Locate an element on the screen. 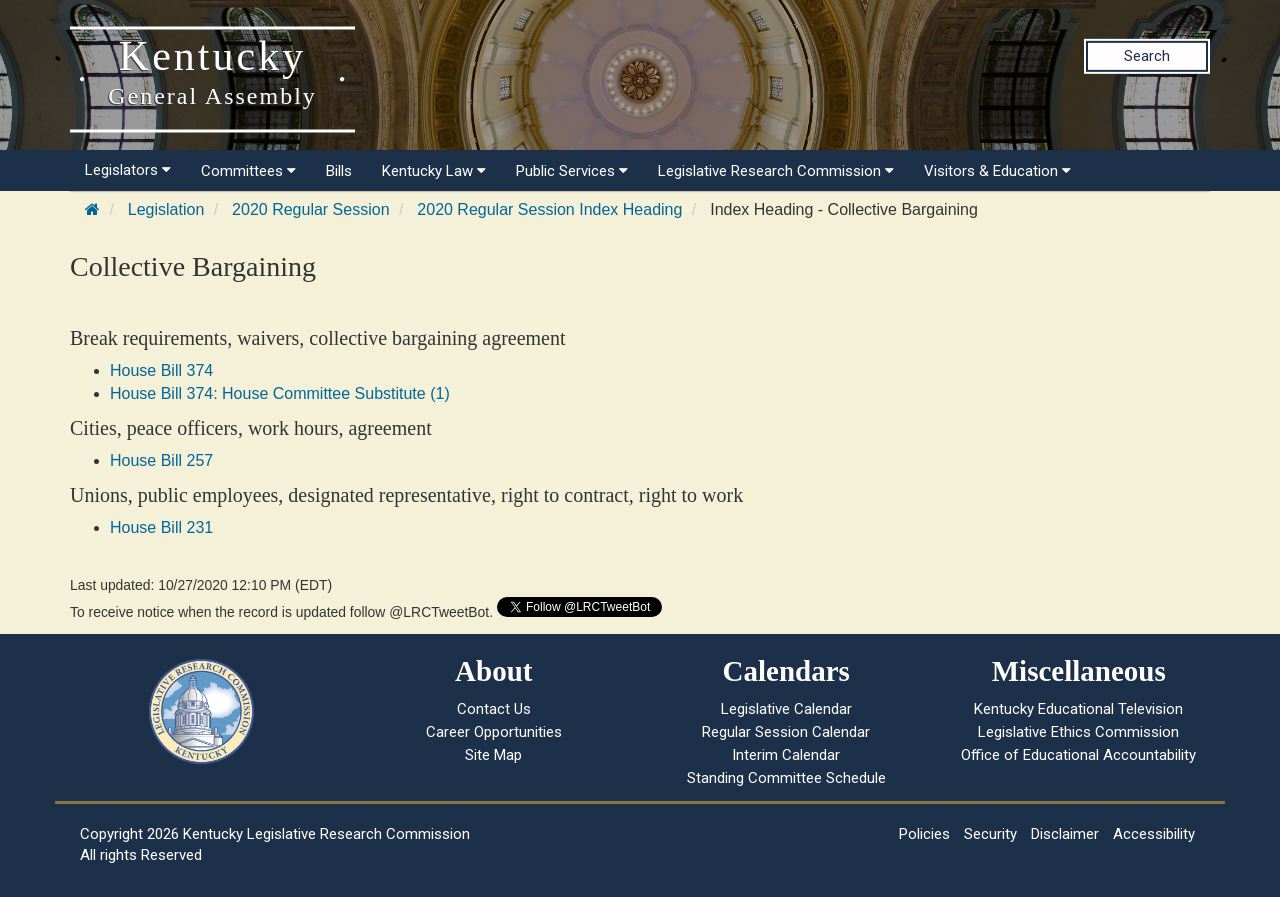 This screenshot has height=897, width=1280. Legislation is located at coordinates (166, 209).